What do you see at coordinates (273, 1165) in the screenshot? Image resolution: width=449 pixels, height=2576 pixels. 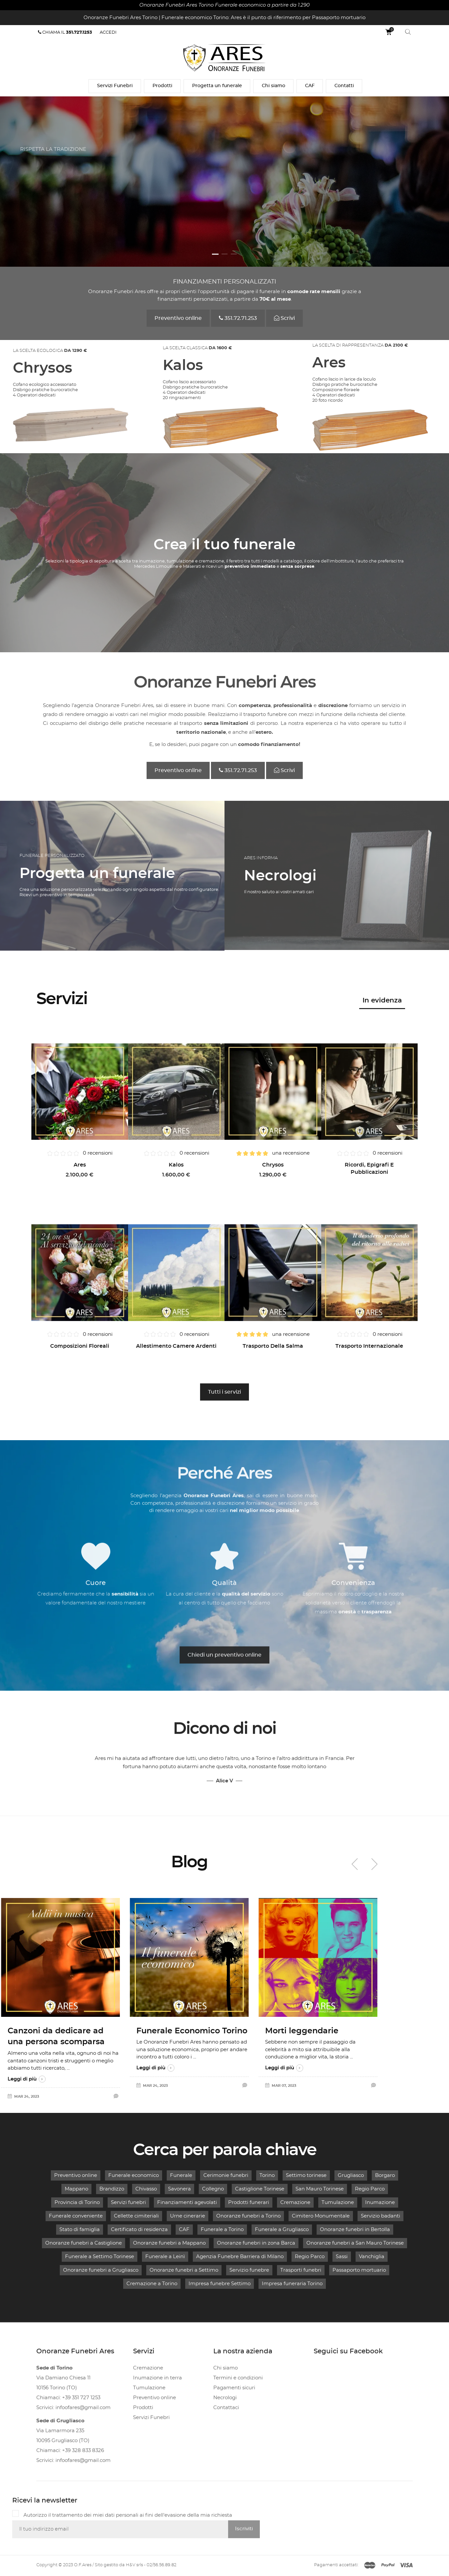 I see `Chrysos` at bounding box center [273, 1165].